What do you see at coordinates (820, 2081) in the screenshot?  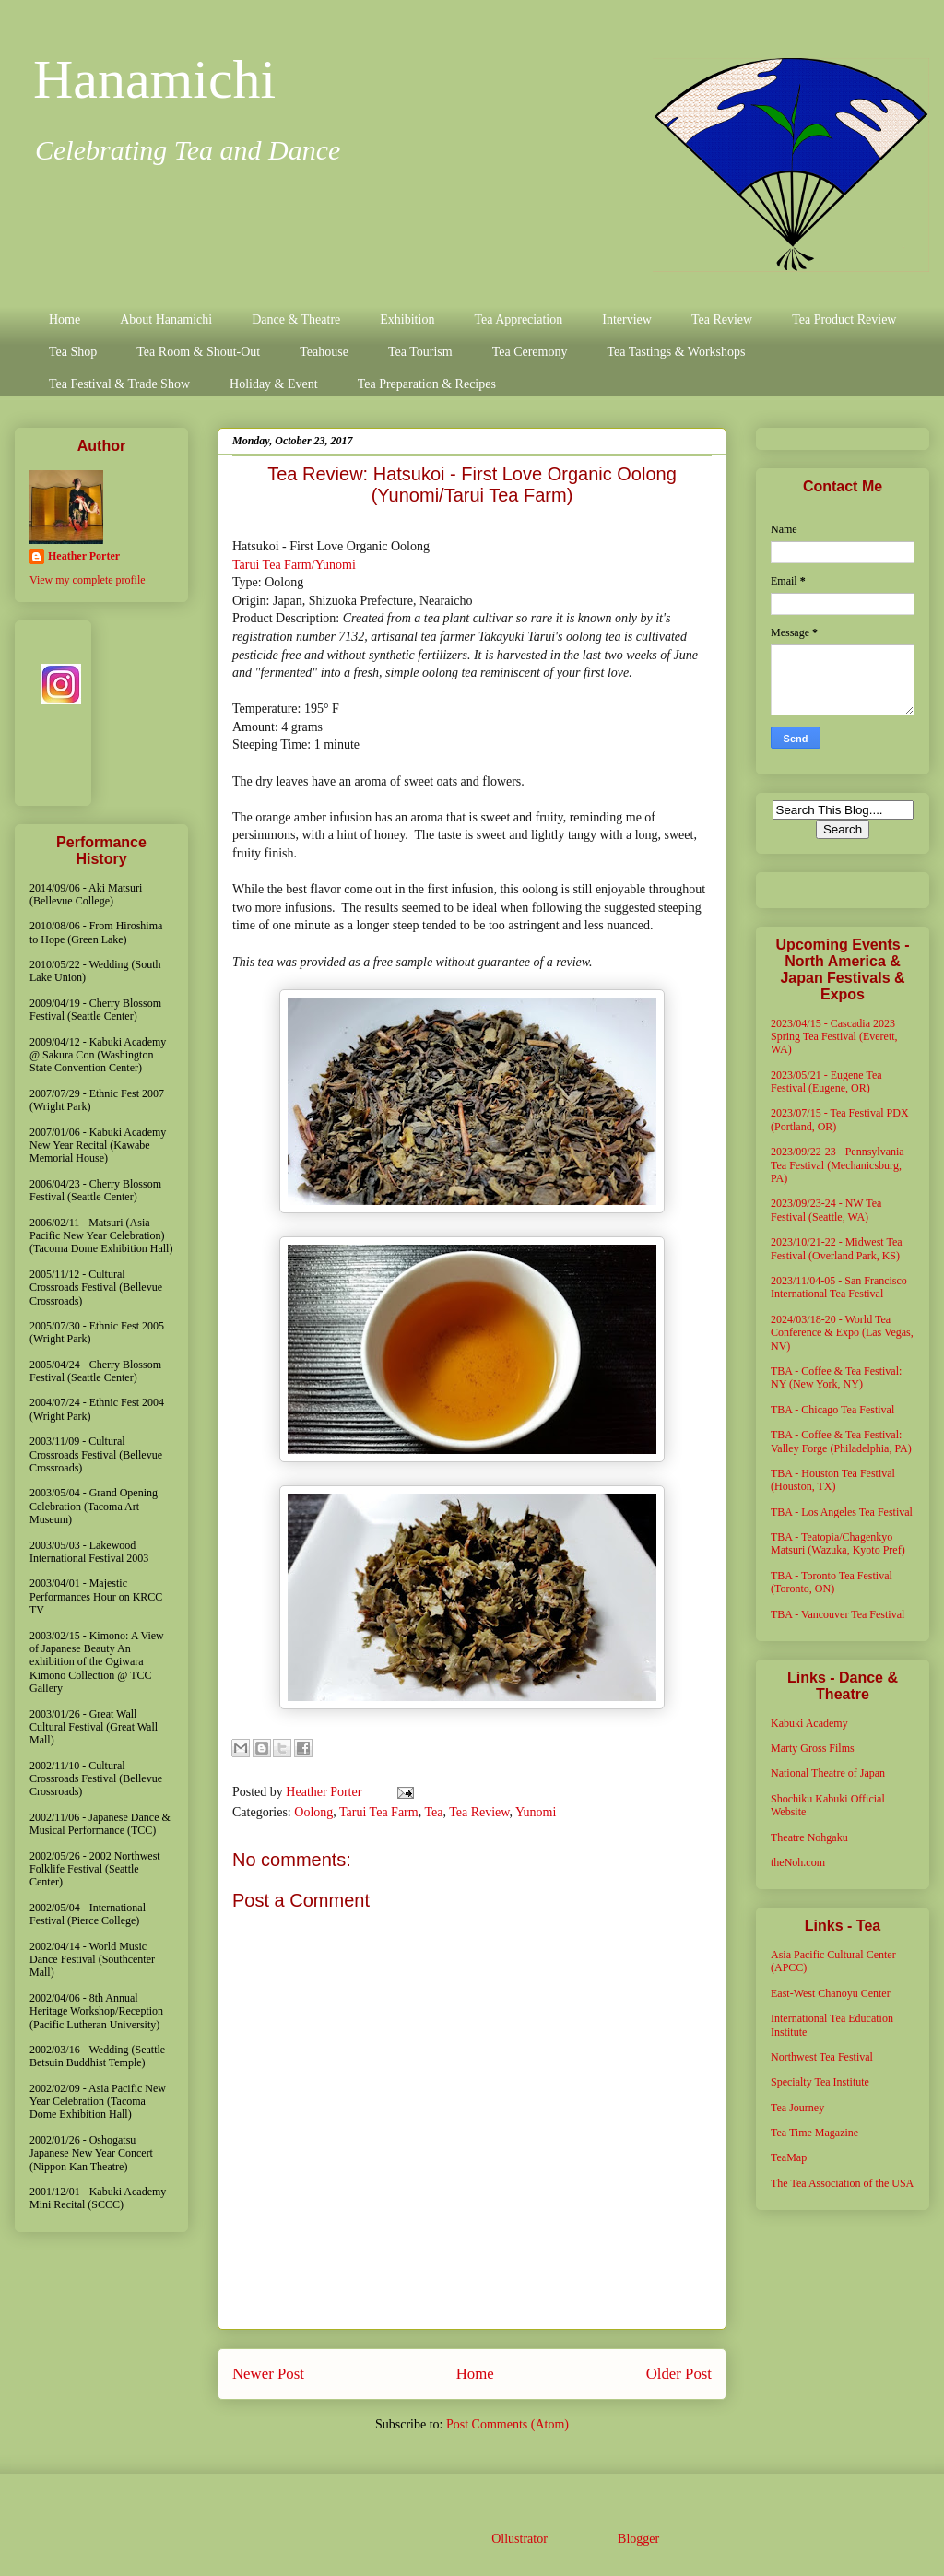 I see `Specialty Tea Institute` at bounding box center [820, 2081].